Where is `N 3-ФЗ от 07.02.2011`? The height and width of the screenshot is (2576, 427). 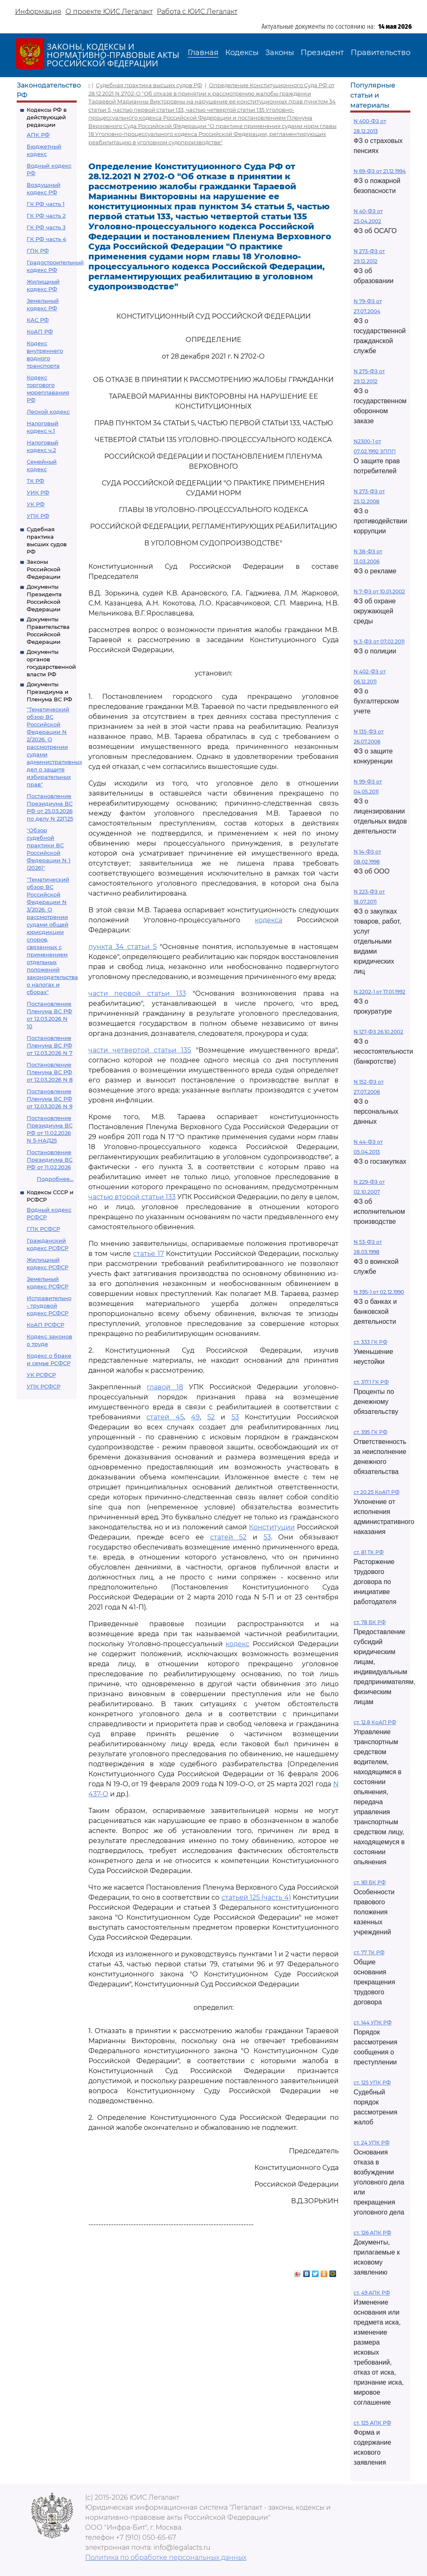
N 3-ФЗ от 07.02.2011 is located at coordinates (379, 641).